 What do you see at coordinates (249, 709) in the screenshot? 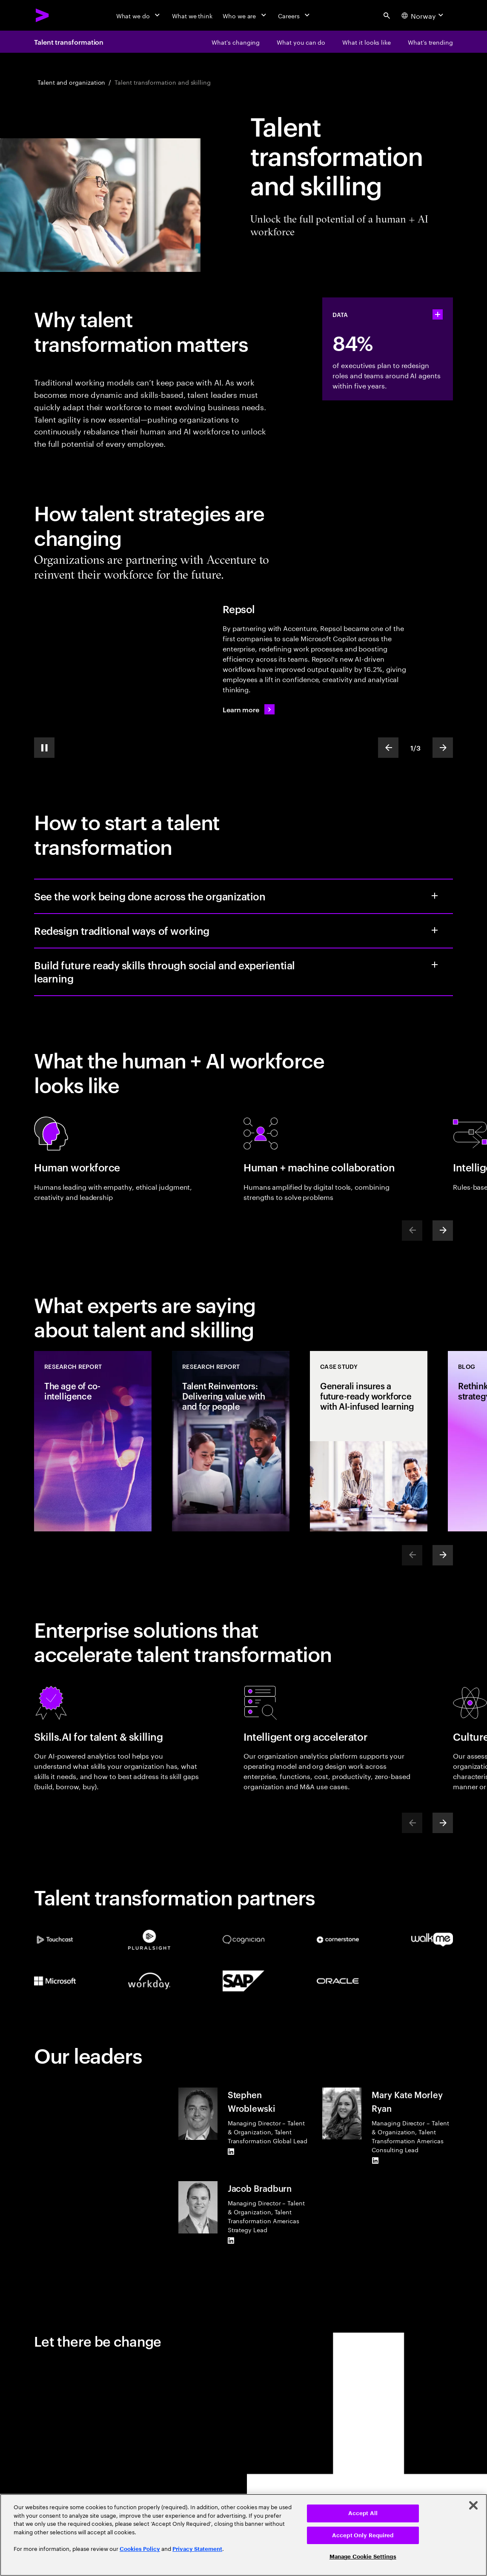
I see `[Learn more: Repsol's workforce now runs on AI fuel]` at bounding box center [249, 709].